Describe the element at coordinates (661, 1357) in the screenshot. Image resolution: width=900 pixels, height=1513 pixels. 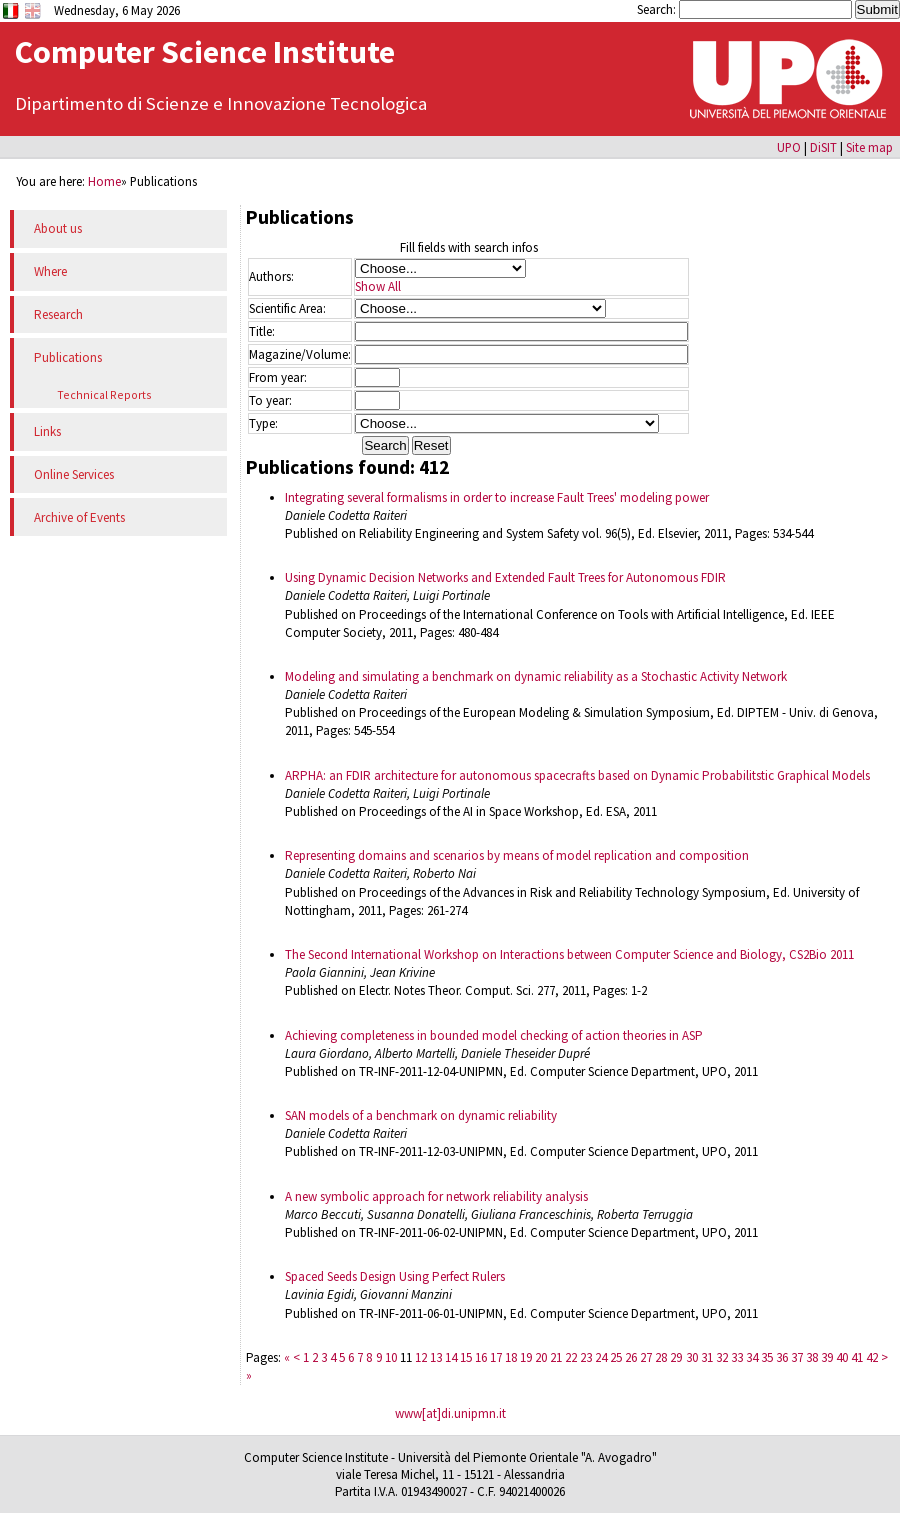
I see `28` at that location.